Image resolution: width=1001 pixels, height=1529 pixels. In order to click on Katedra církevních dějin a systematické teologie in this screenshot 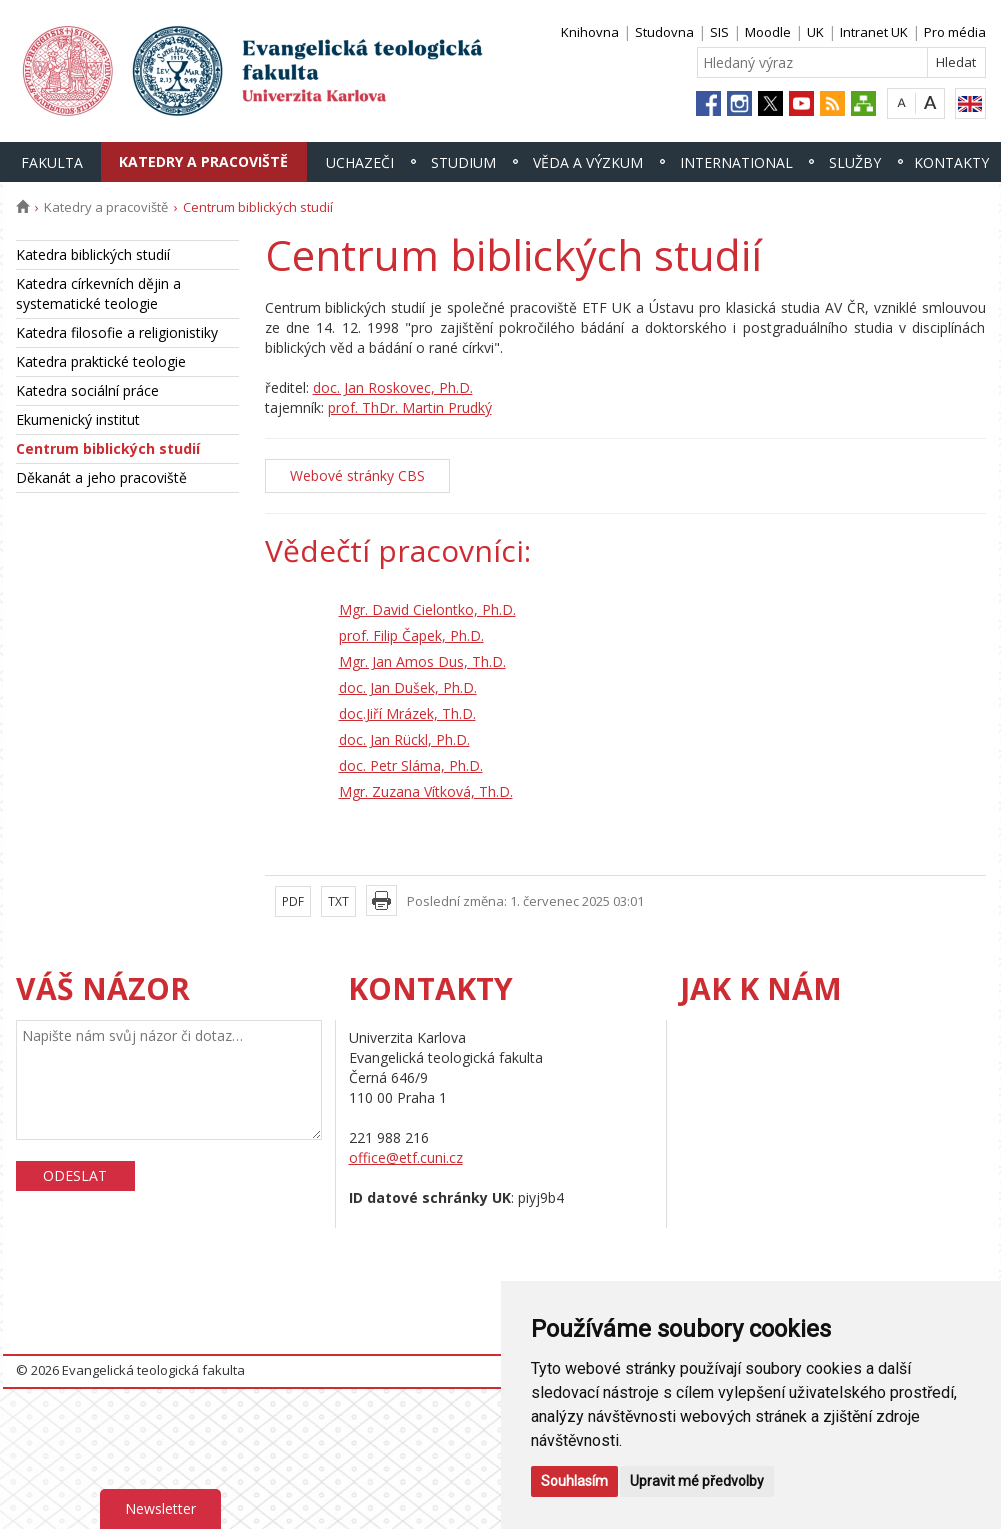, I will do `click(98, 293)`.